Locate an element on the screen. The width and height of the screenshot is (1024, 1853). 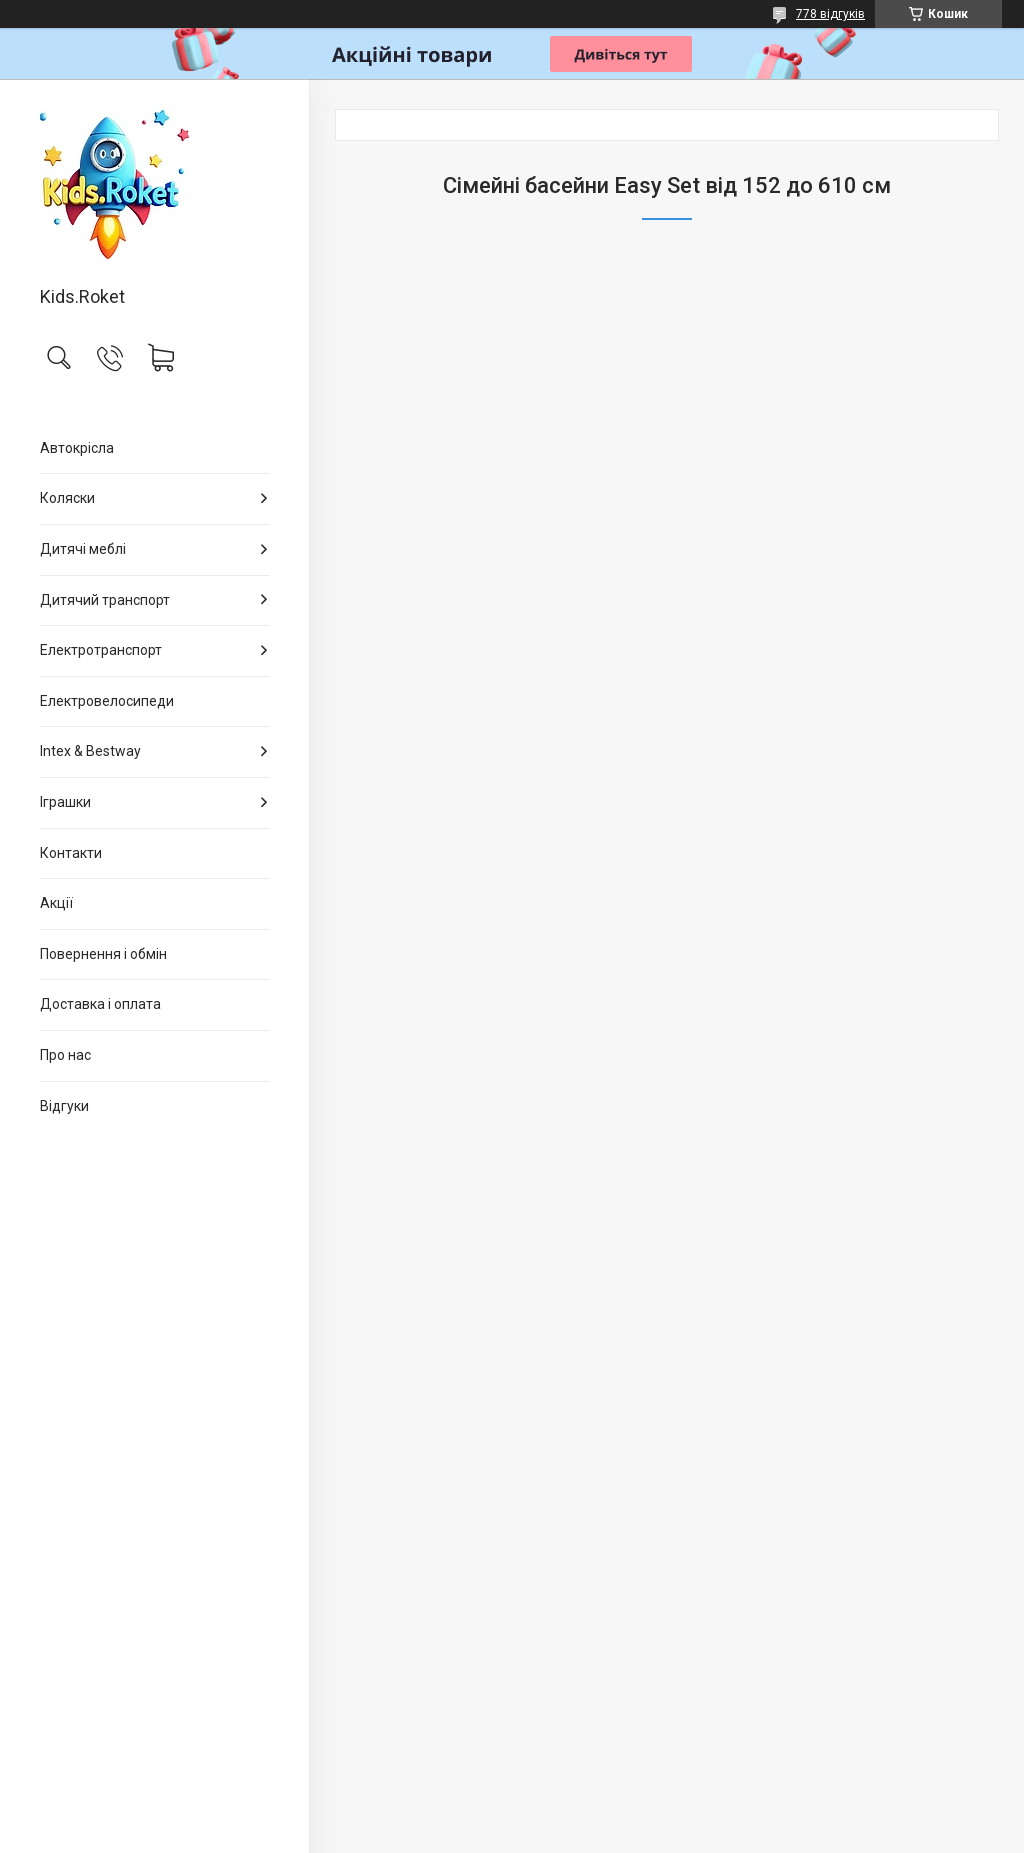
Дитячий транспорт is located at coordinates (105, 600).